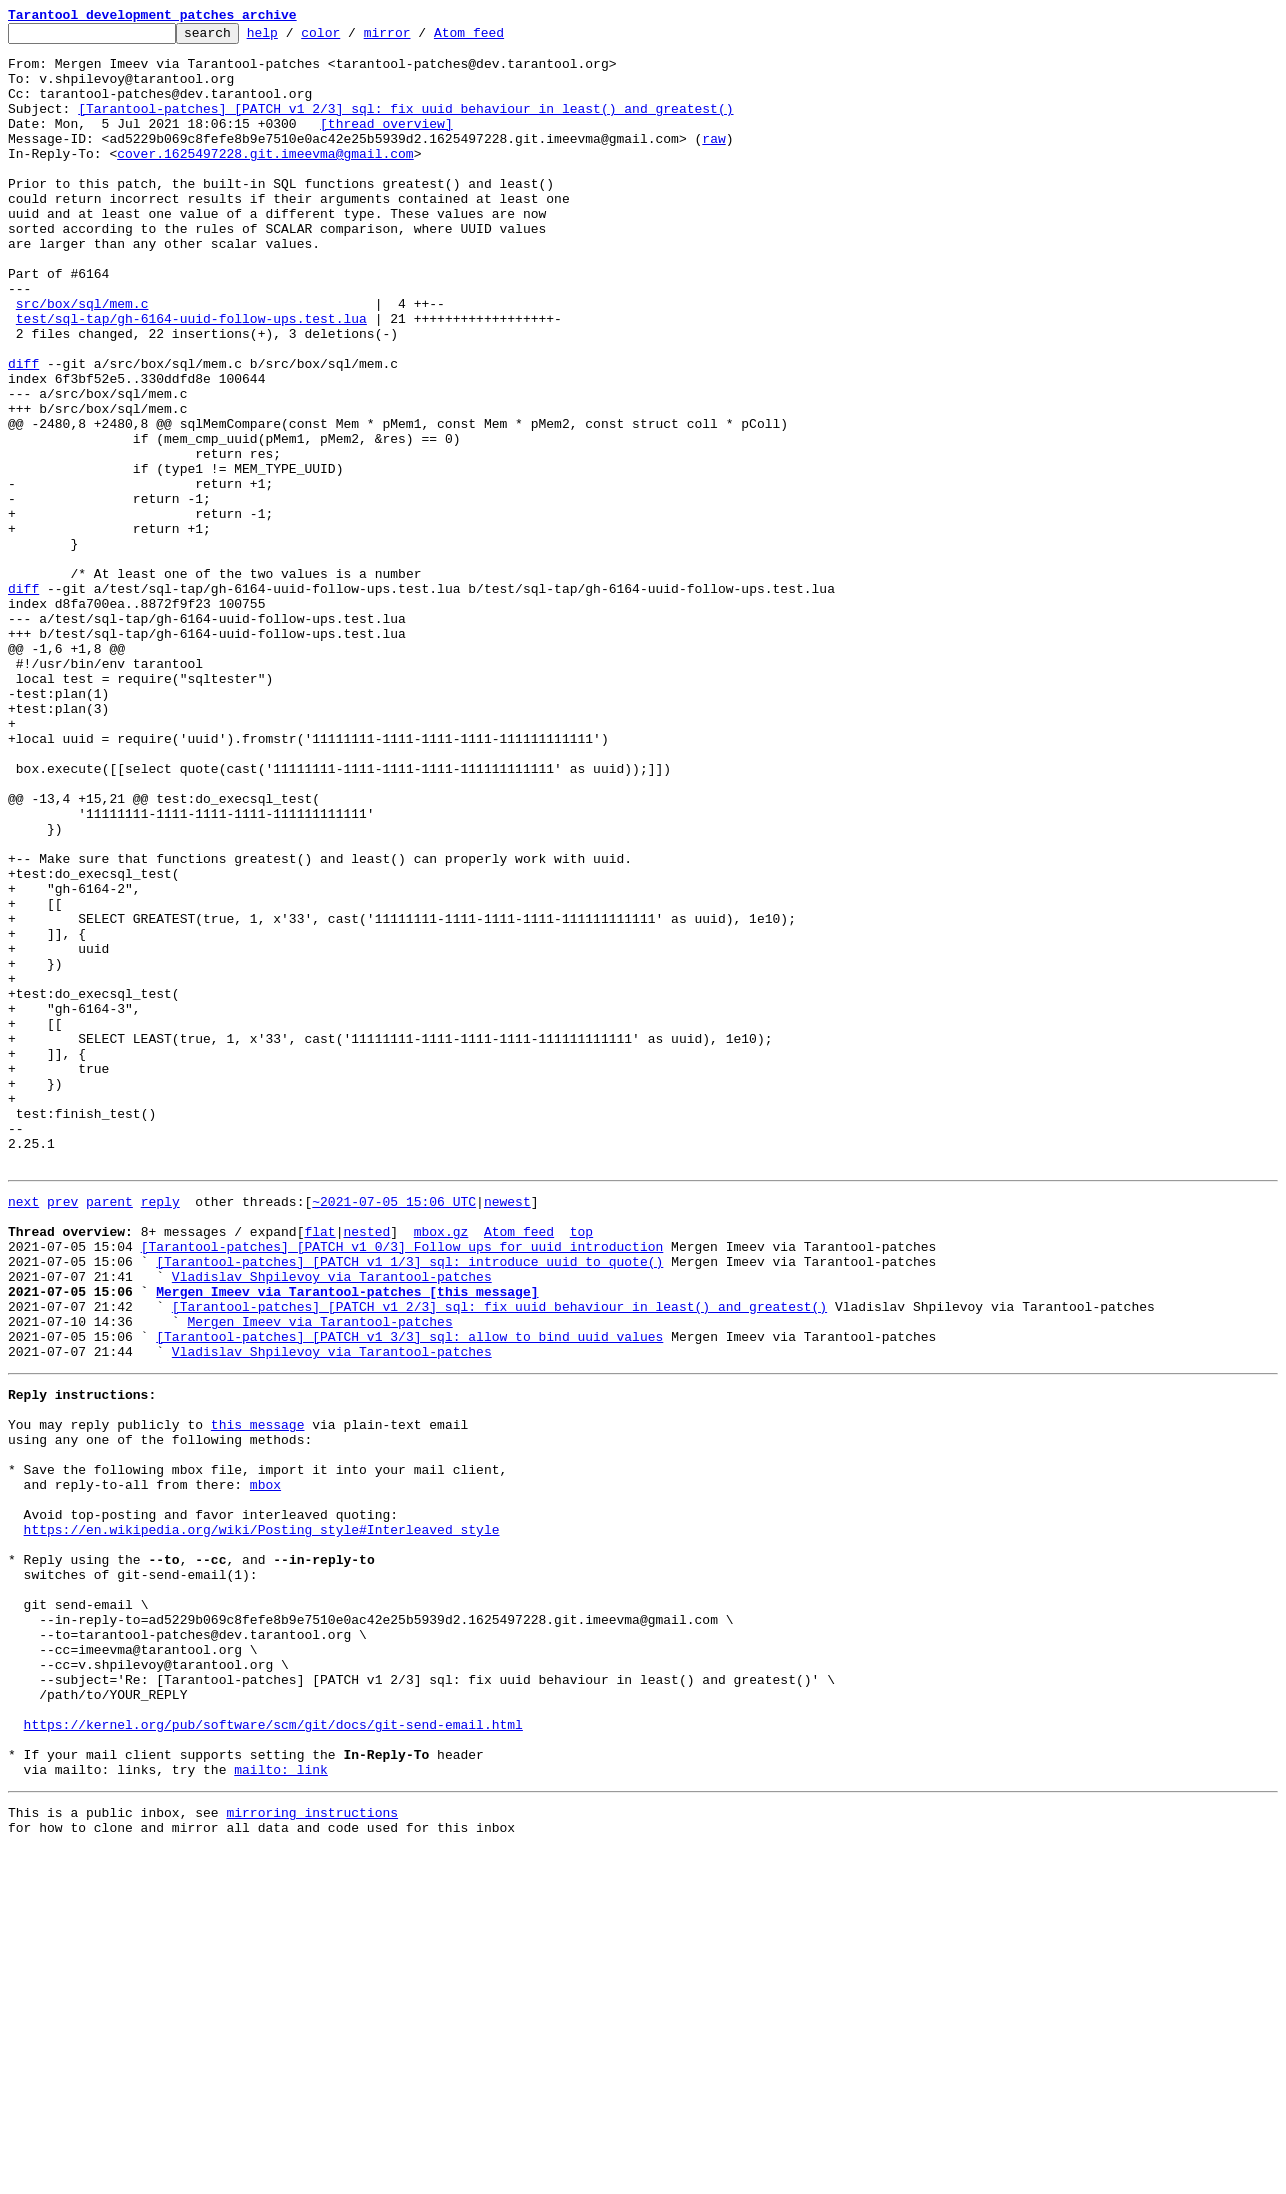 The image size is (1286, 2194). Describe the element at coordinates (265, 180) in the screenshot. I see `cover.1625497228.git.imeevma@gmail.com` at that location.